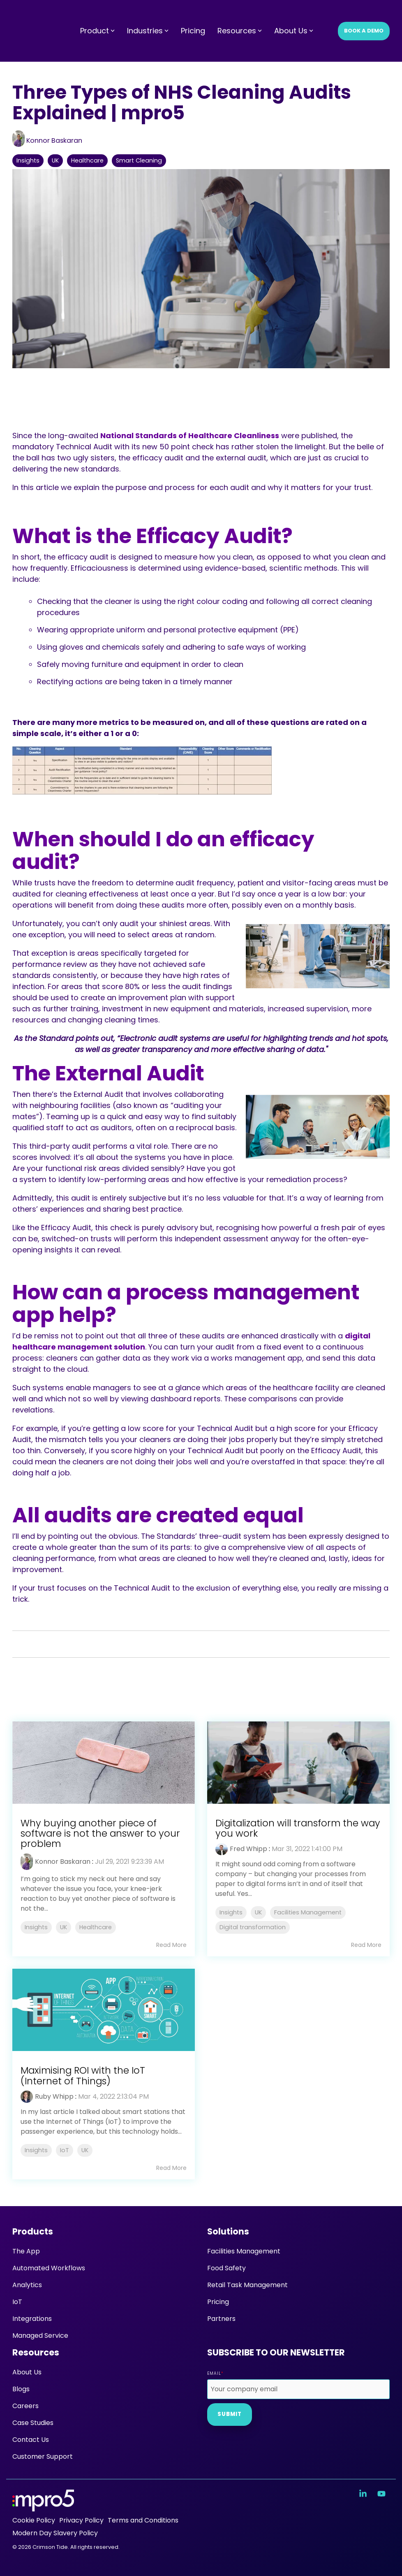 The height and width of the screenshot is (2576, 402). Describe the element at coordinates (63, 1927) in the screenshot. I see `UK [listitem]` at that location.